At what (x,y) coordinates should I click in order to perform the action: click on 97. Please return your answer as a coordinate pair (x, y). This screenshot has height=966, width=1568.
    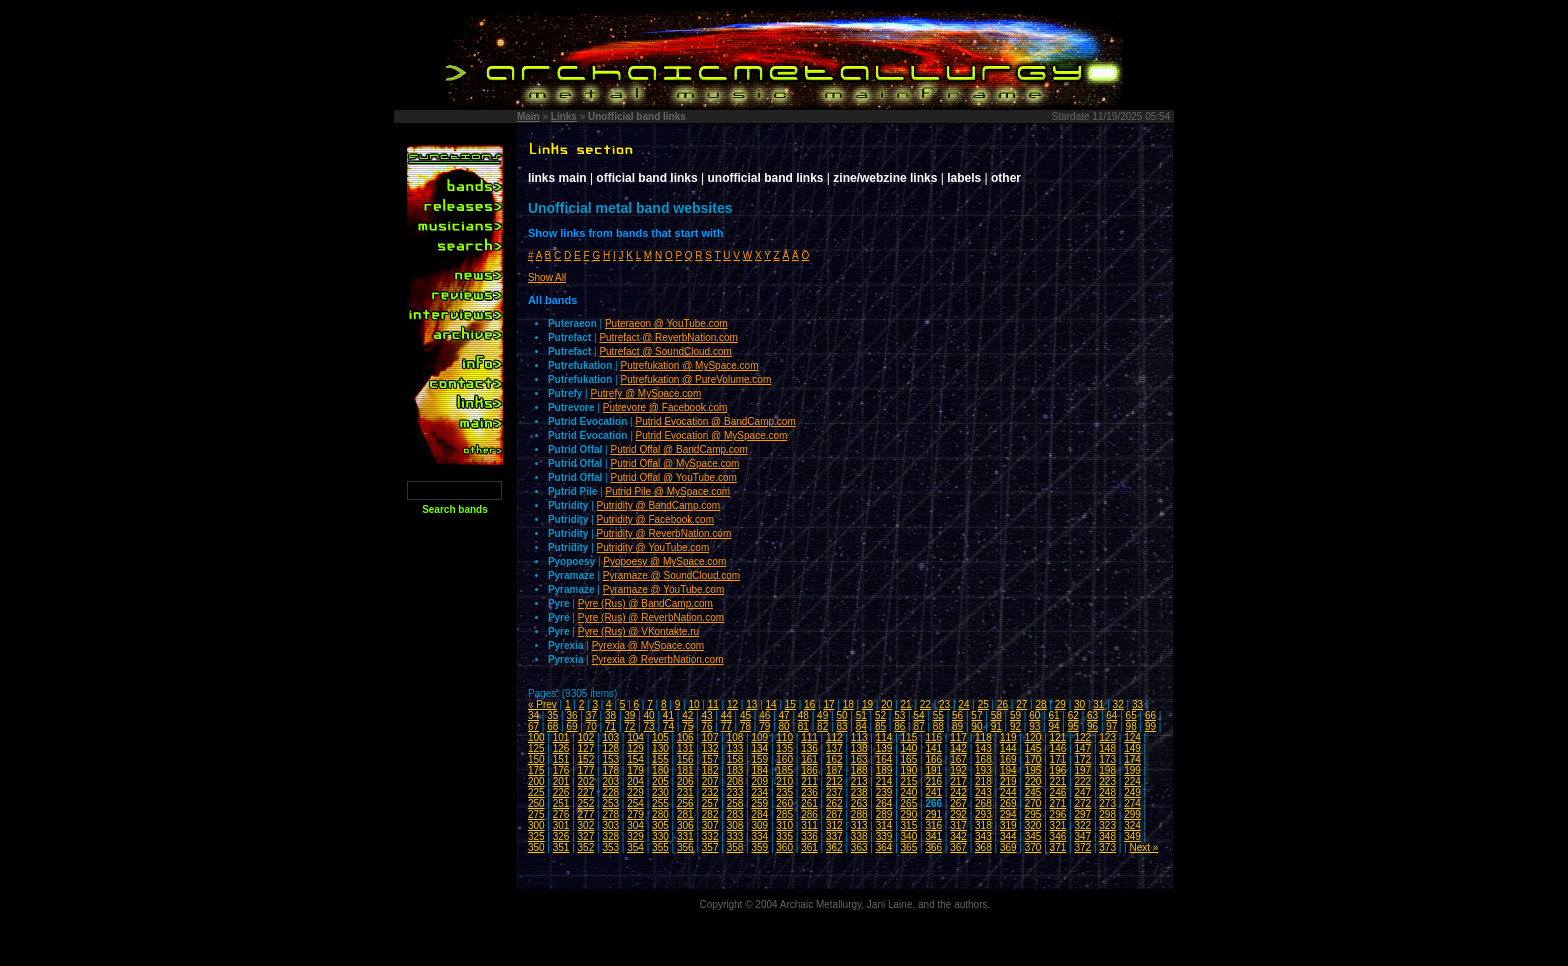
    Looking at the image, I should click on (1111, 726).